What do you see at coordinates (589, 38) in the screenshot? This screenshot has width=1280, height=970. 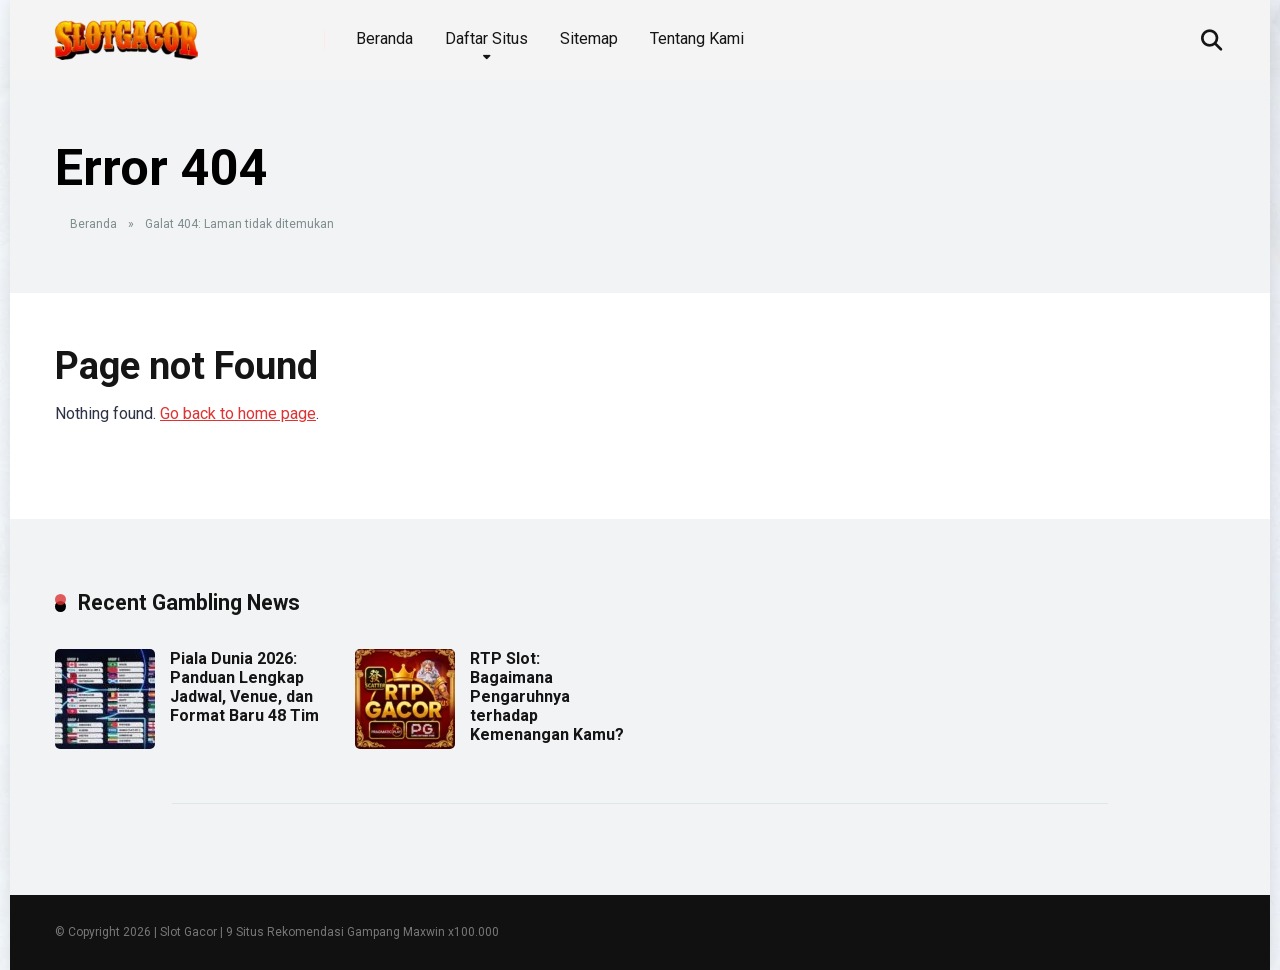 I see `Sitemap` at bounding box center [589, 38].